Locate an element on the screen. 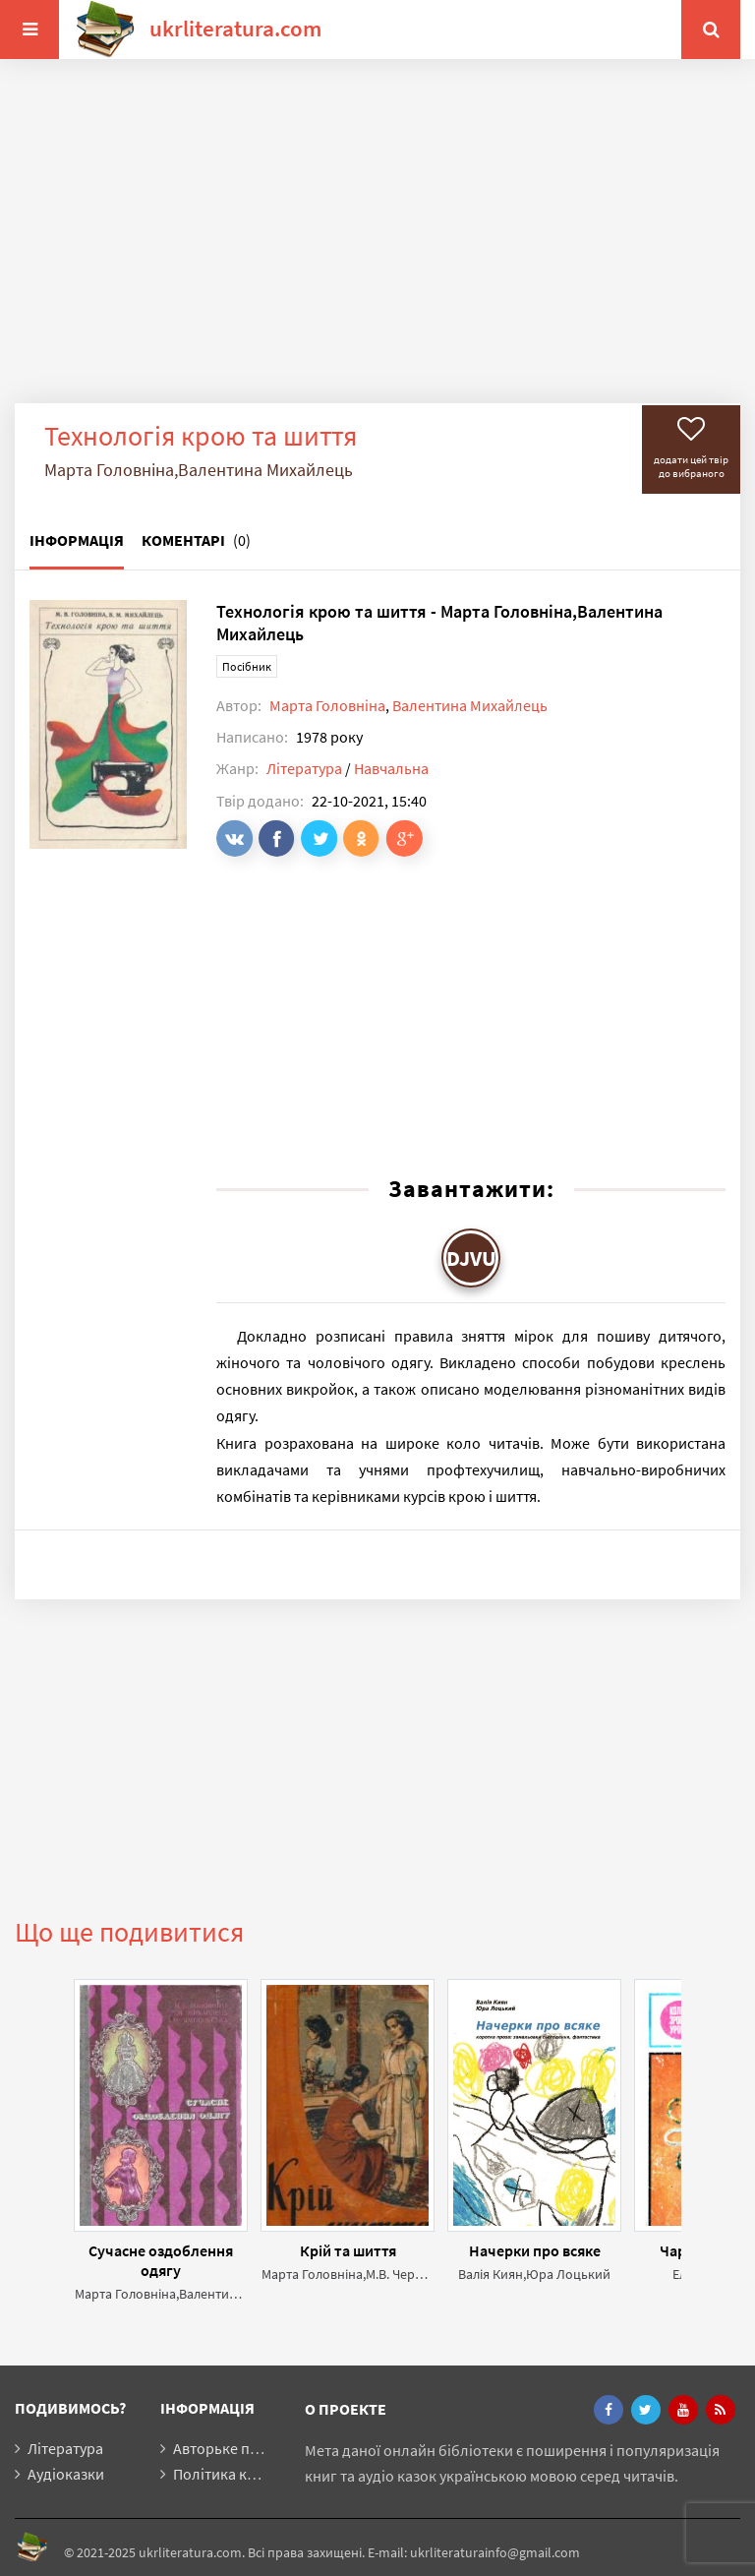 The image size is (755, 2576). Навчальна is located at coordinates (391, 768).